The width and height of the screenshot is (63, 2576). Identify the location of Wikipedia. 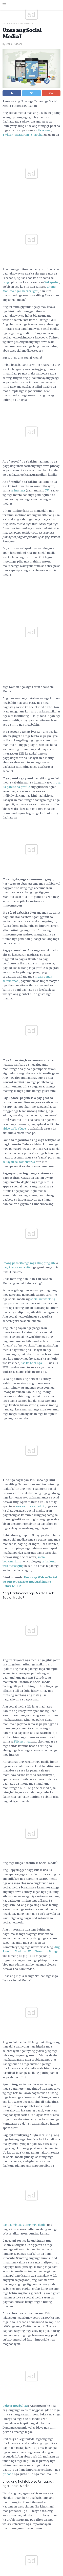
(51, 227).